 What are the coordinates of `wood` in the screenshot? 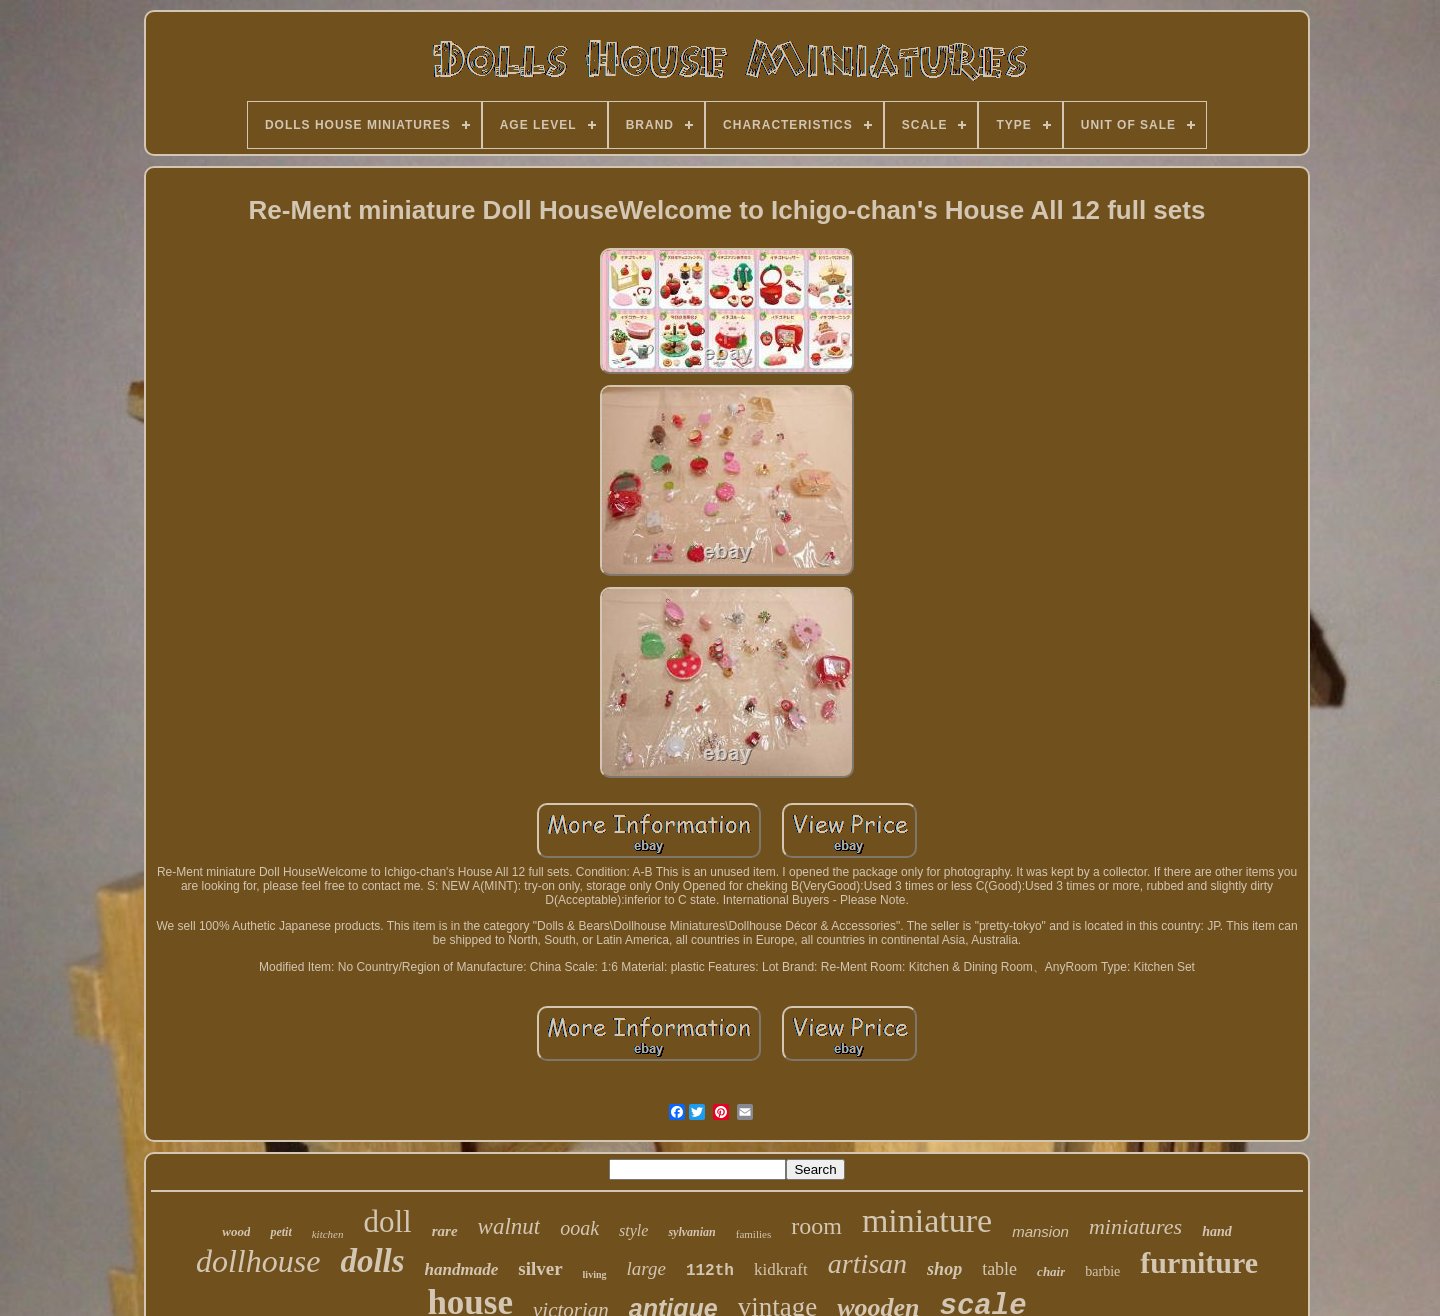 It's located at (236, 1231).